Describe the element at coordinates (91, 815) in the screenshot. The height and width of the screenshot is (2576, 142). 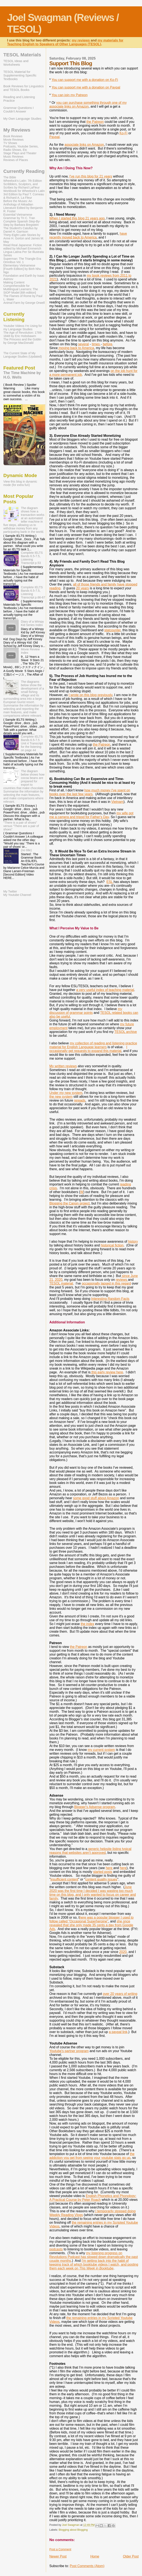
I see `my wife got me a camera and tripod for Father's Day` at that location.